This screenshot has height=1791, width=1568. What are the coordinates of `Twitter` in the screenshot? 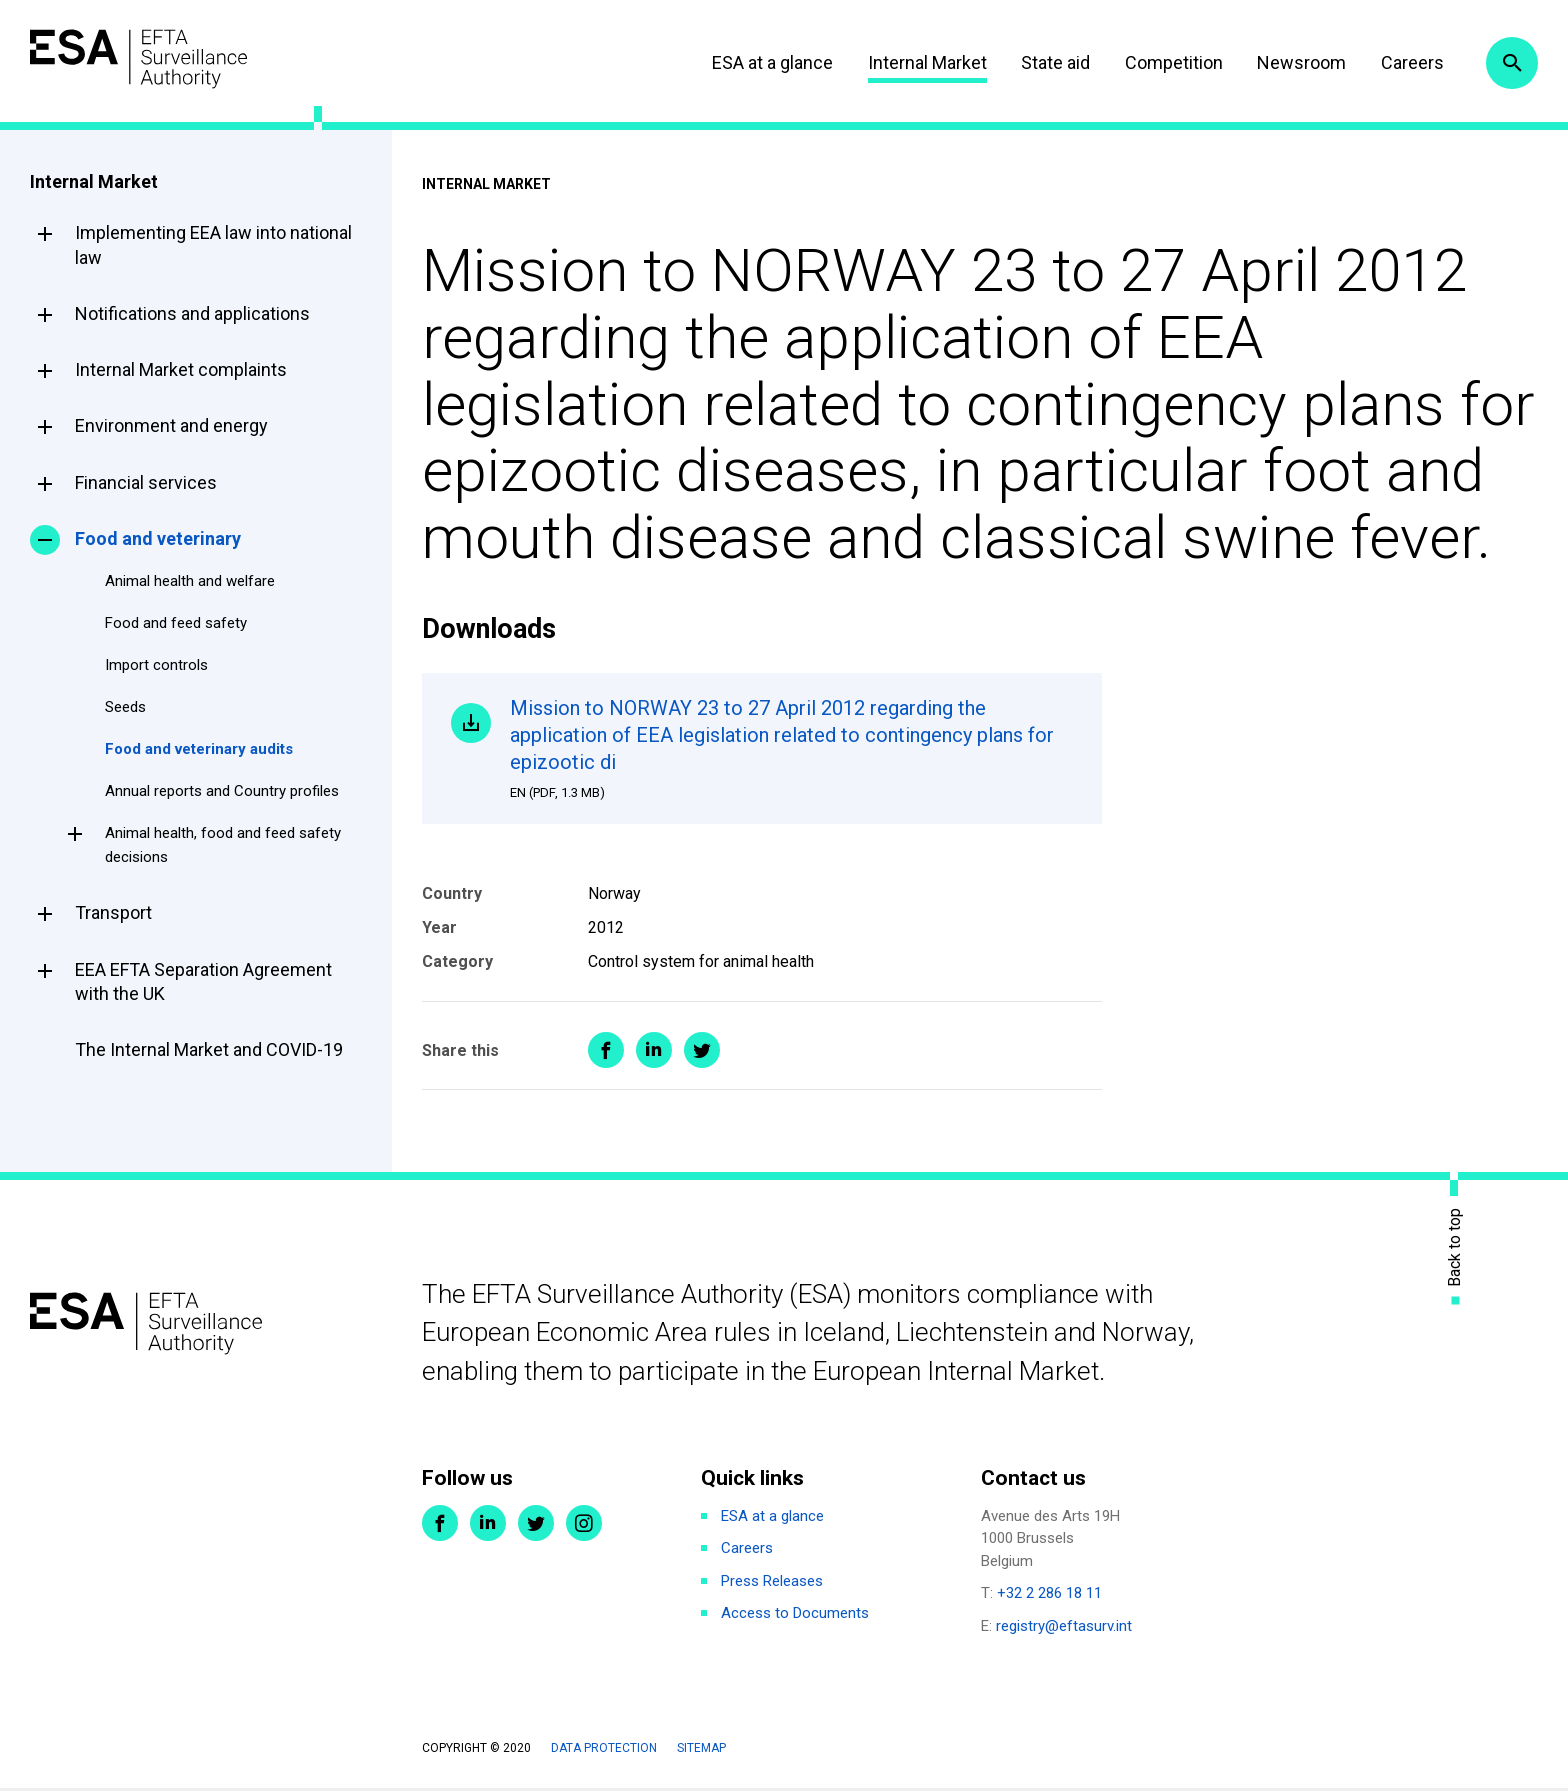 It's located at (536, 1525).